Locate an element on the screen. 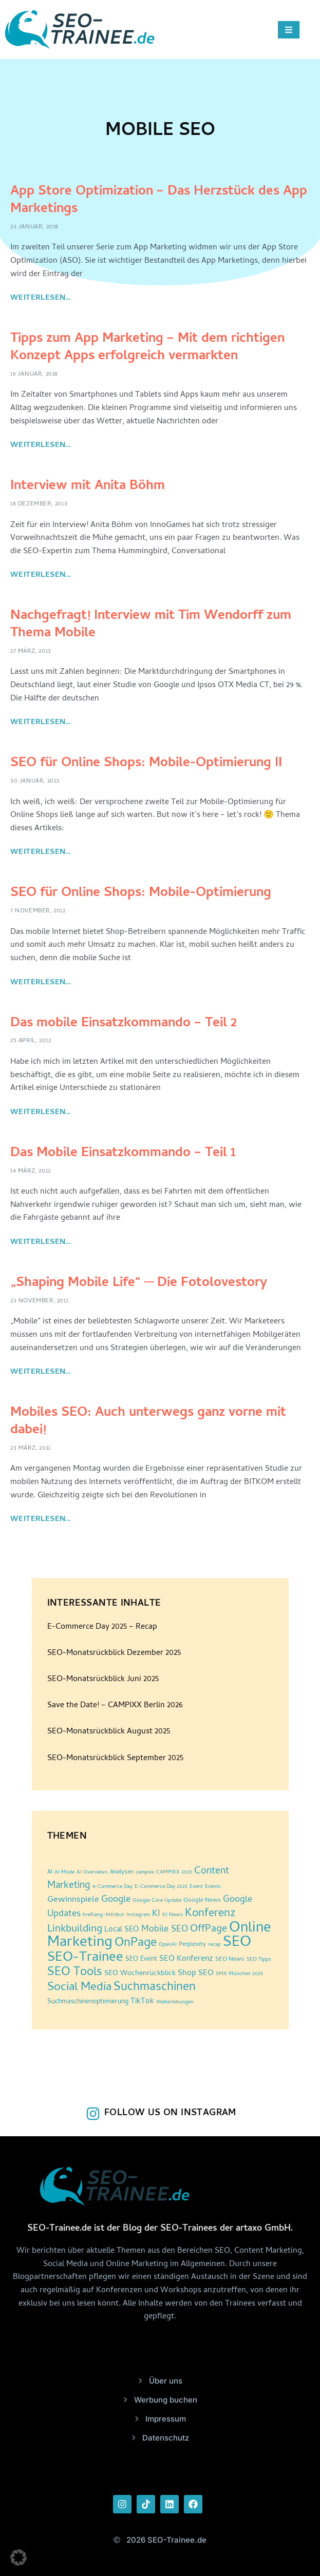 The image size is (320, 2576). Weiterlesen... [Read more about Das mobile Einsatzkommando – Teil 2] is located at coordinates (40, 1112).